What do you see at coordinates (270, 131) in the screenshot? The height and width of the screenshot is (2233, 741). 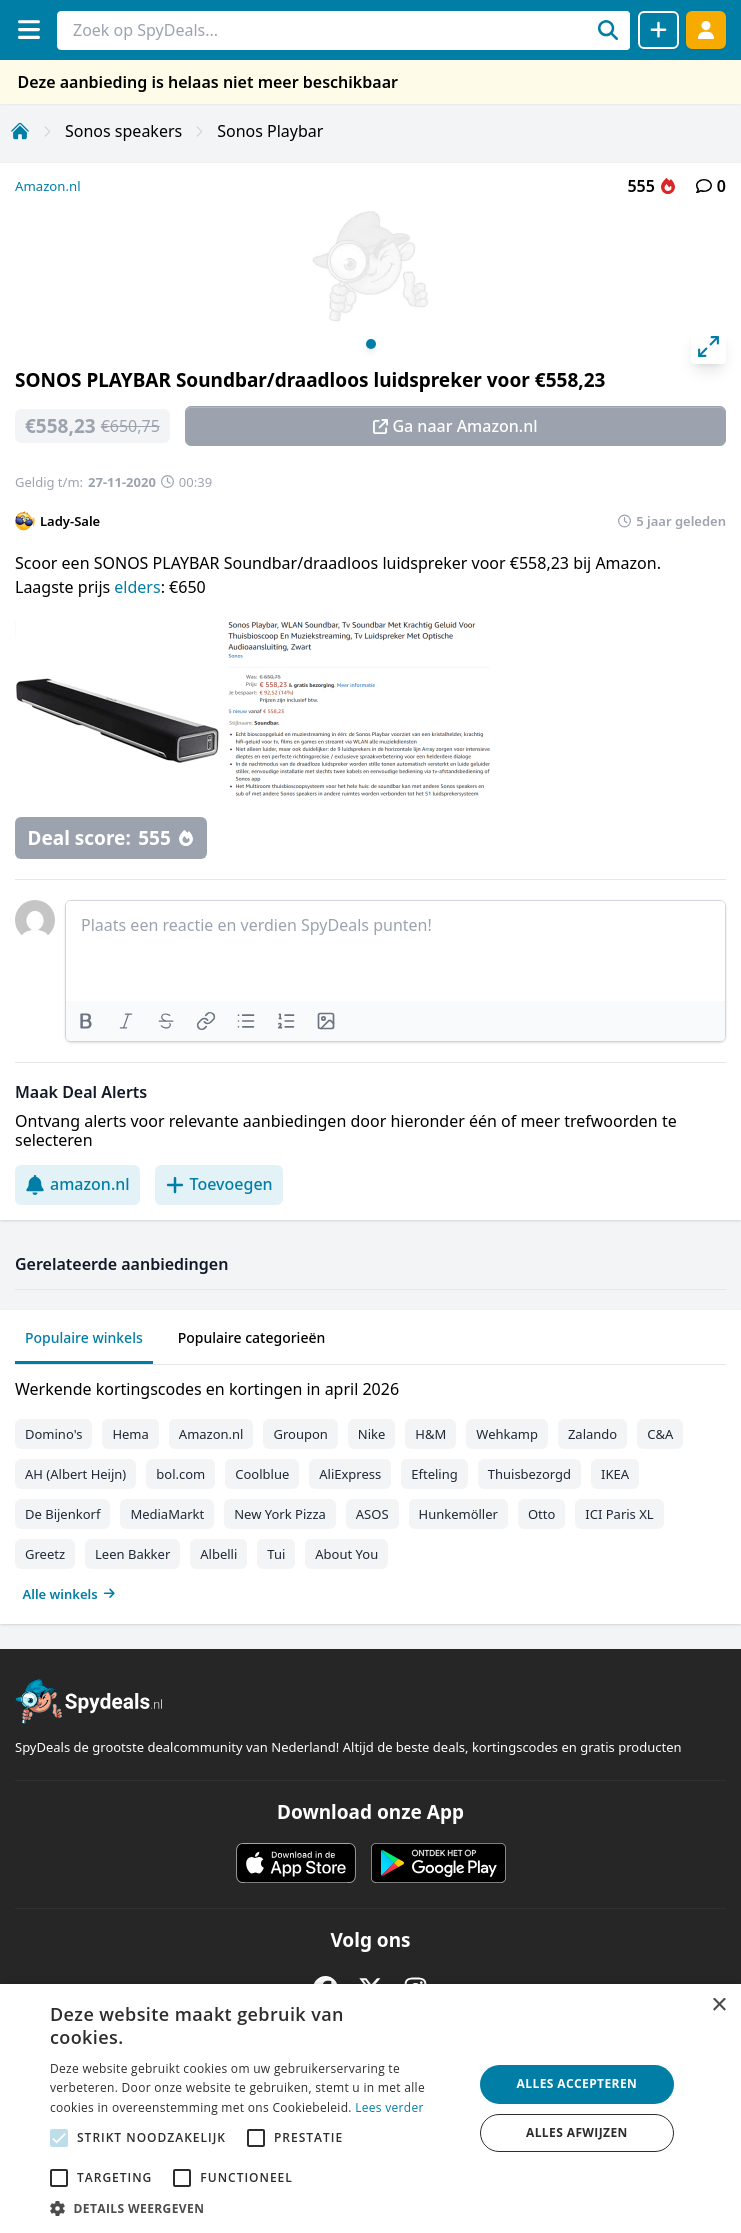 I see `Sonos Playbar` at bounding box center [270, 131].